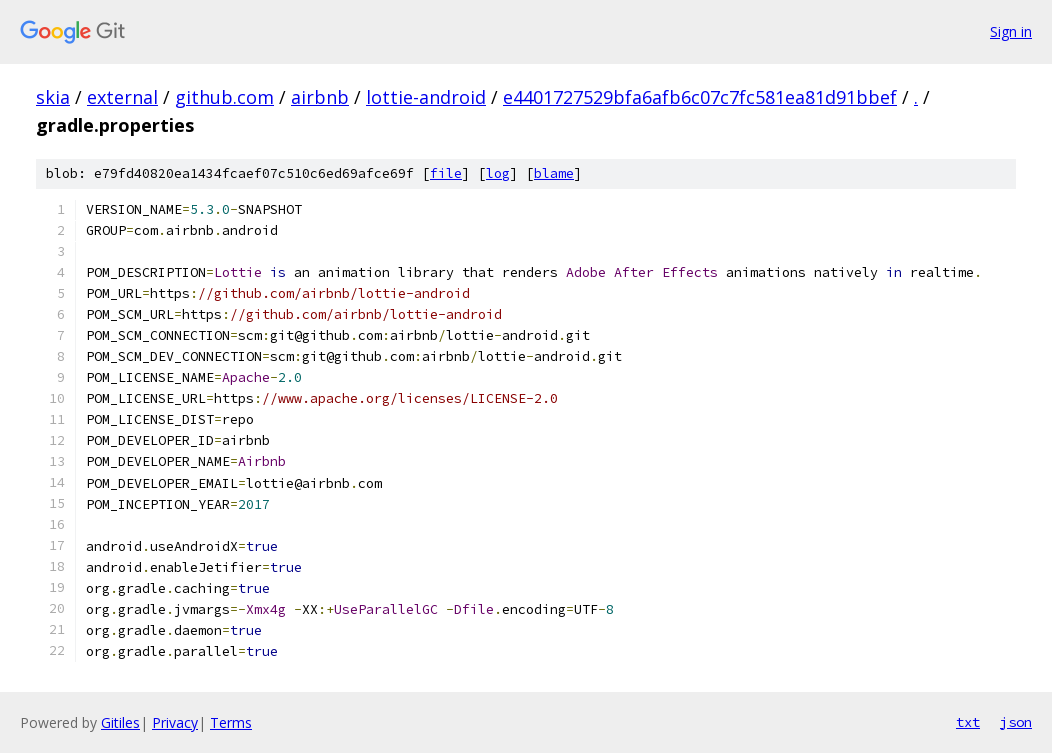  I want to click on Sign in, so click(1011, 31).